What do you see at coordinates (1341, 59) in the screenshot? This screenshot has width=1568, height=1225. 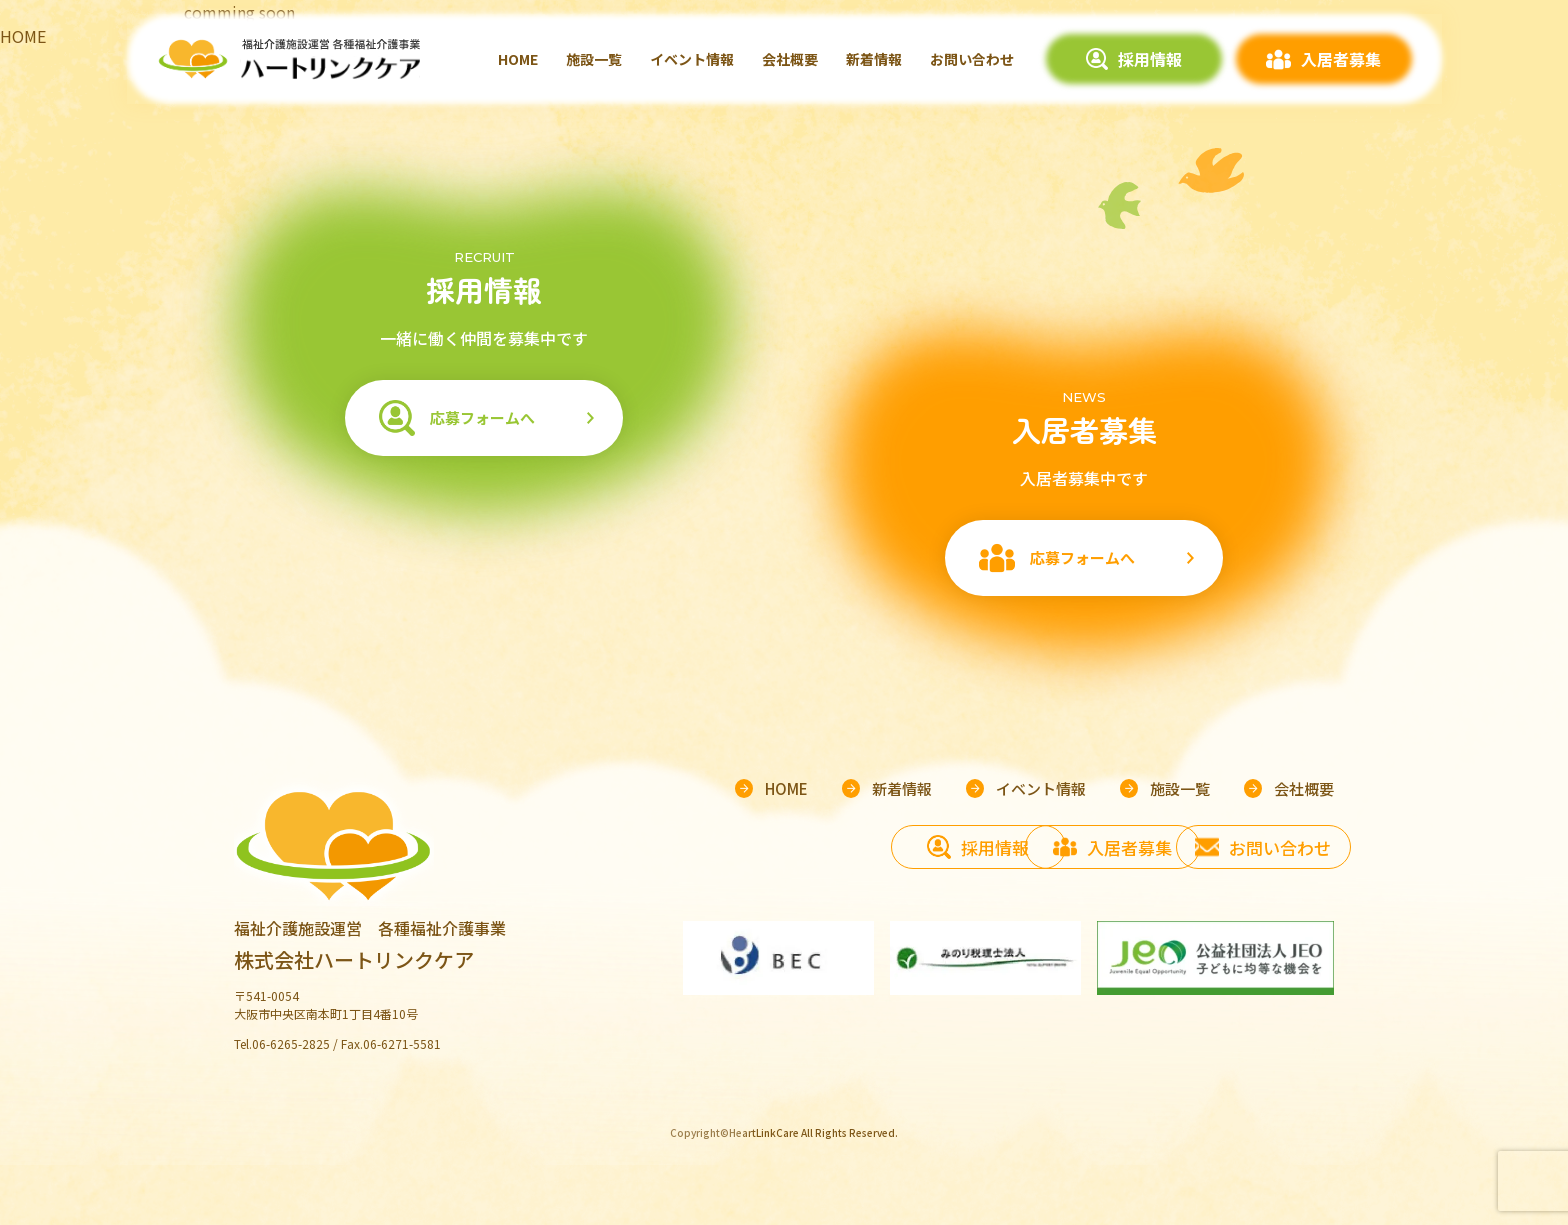 I see `入居者募集` at bounding box center [1341, 59].